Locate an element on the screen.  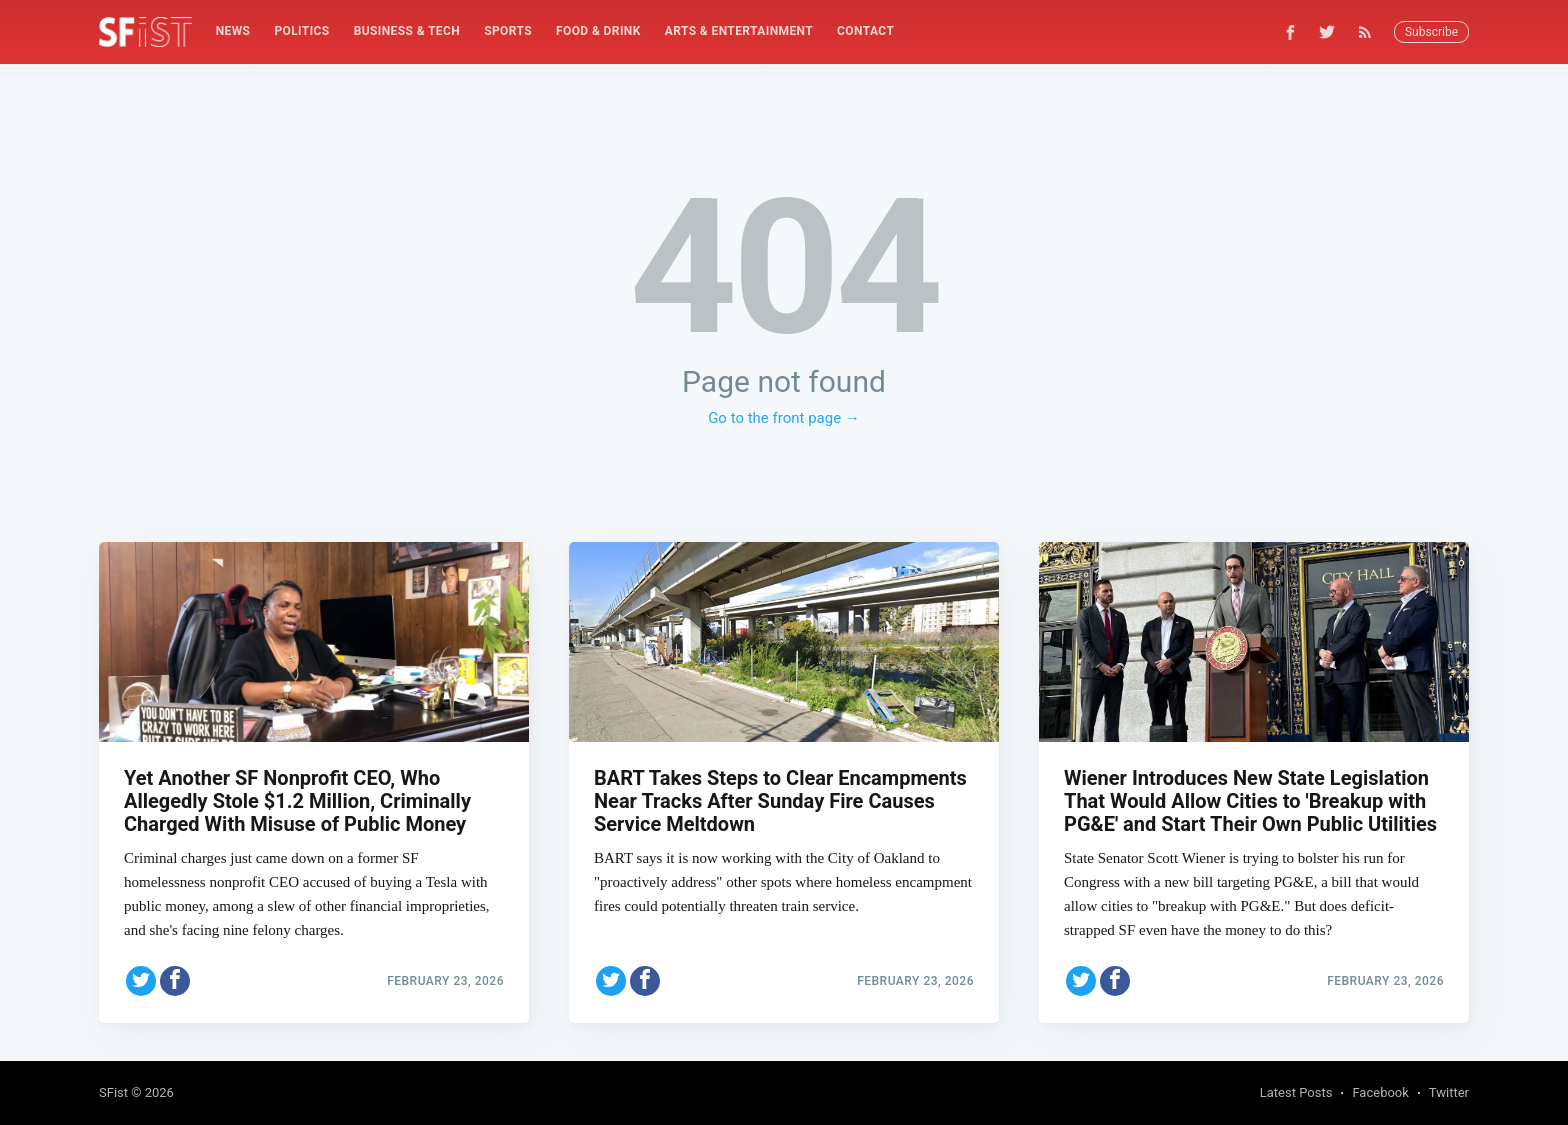
Contact is located at coordinates (865, 31).